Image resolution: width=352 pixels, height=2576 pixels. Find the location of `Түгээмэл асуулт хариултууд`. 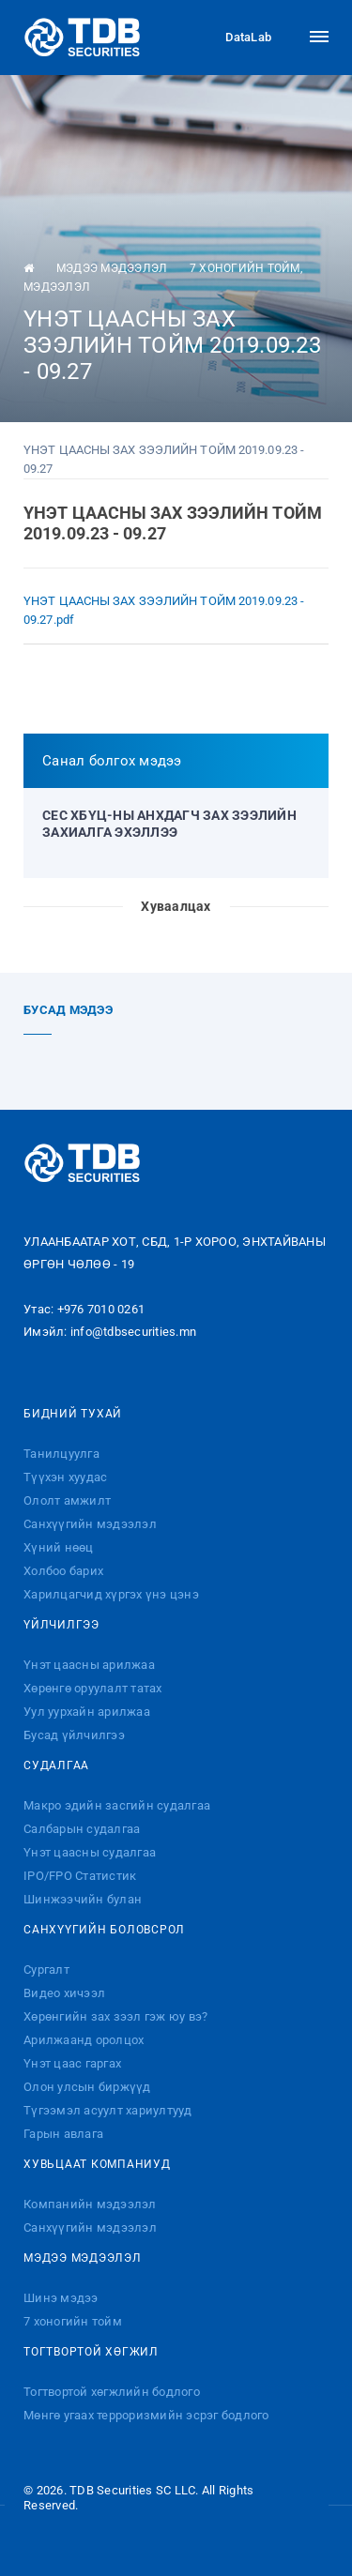

Түгээмэл асуулт хариултууд is located at coordinates (107, 2110).